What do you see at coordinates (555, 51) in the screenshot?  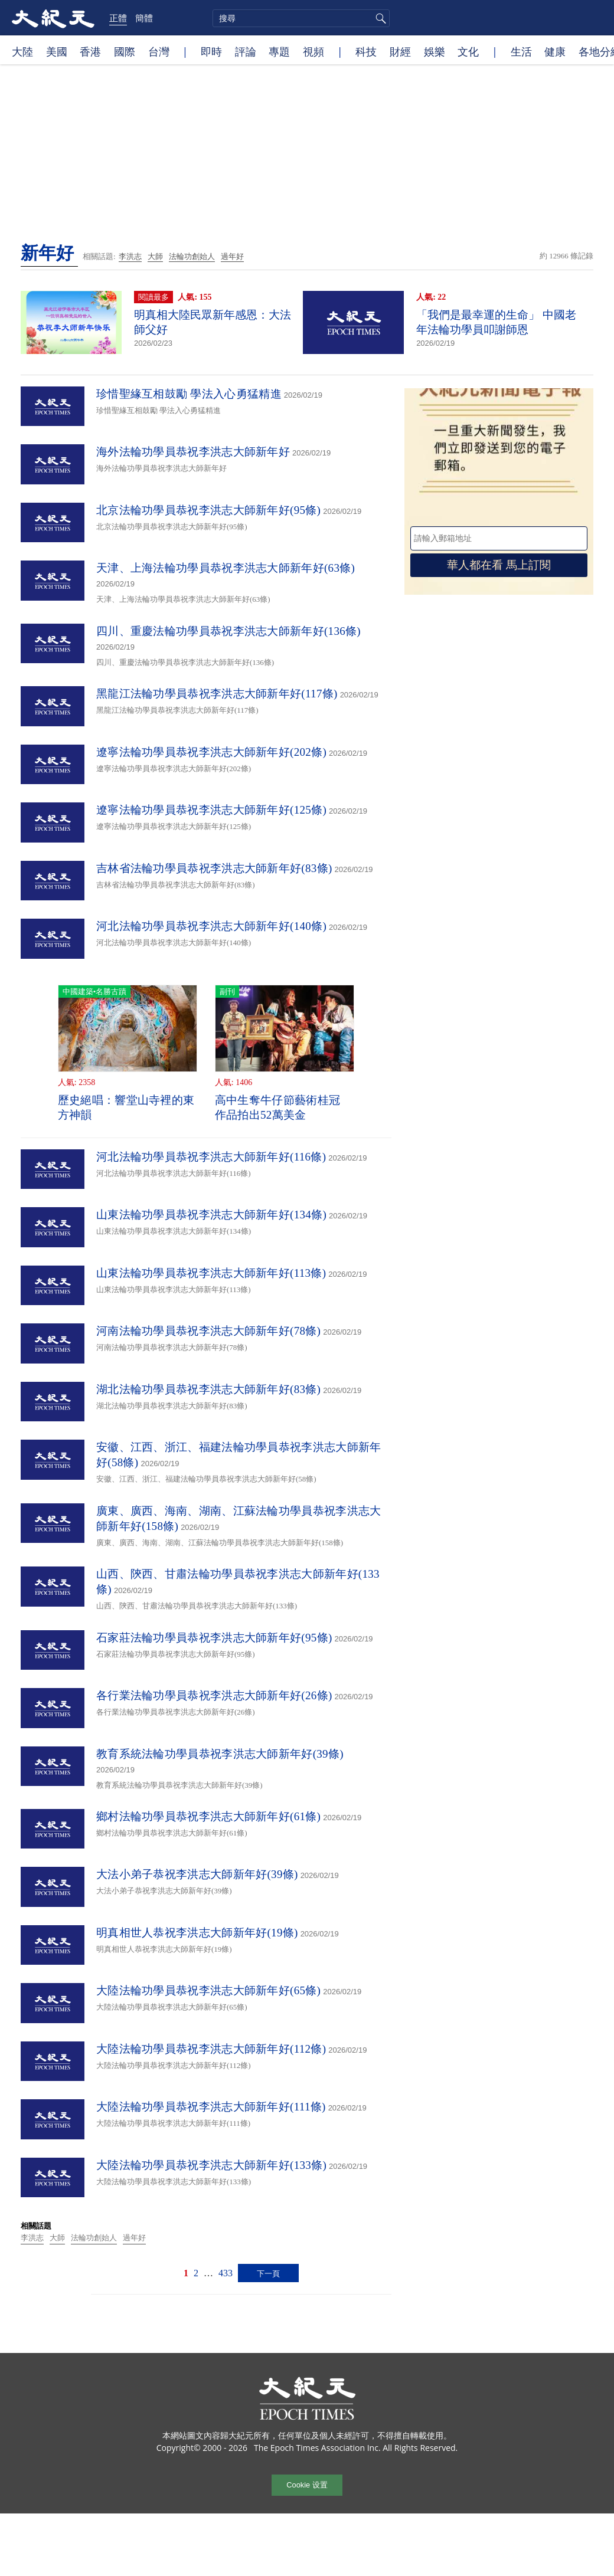 I see `健康` at bounding box center [555, 51].